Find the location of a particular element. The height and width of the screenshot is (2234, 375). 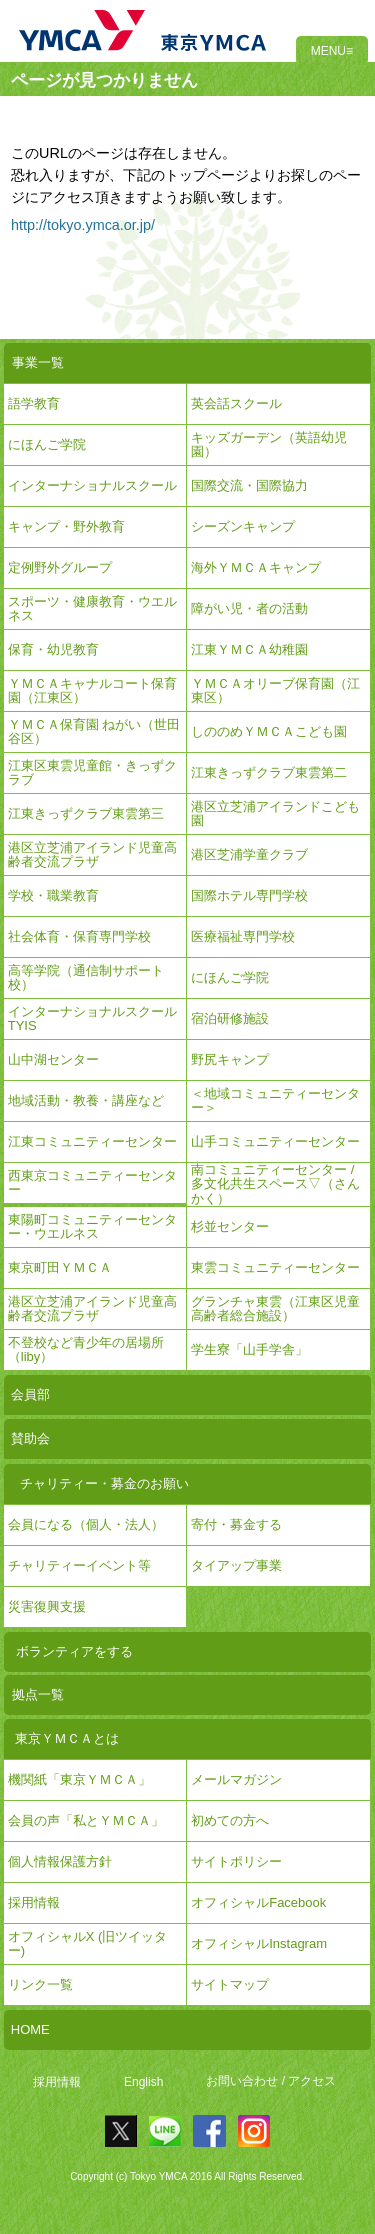

にほんご学院 is located at coordinates (47, 444).